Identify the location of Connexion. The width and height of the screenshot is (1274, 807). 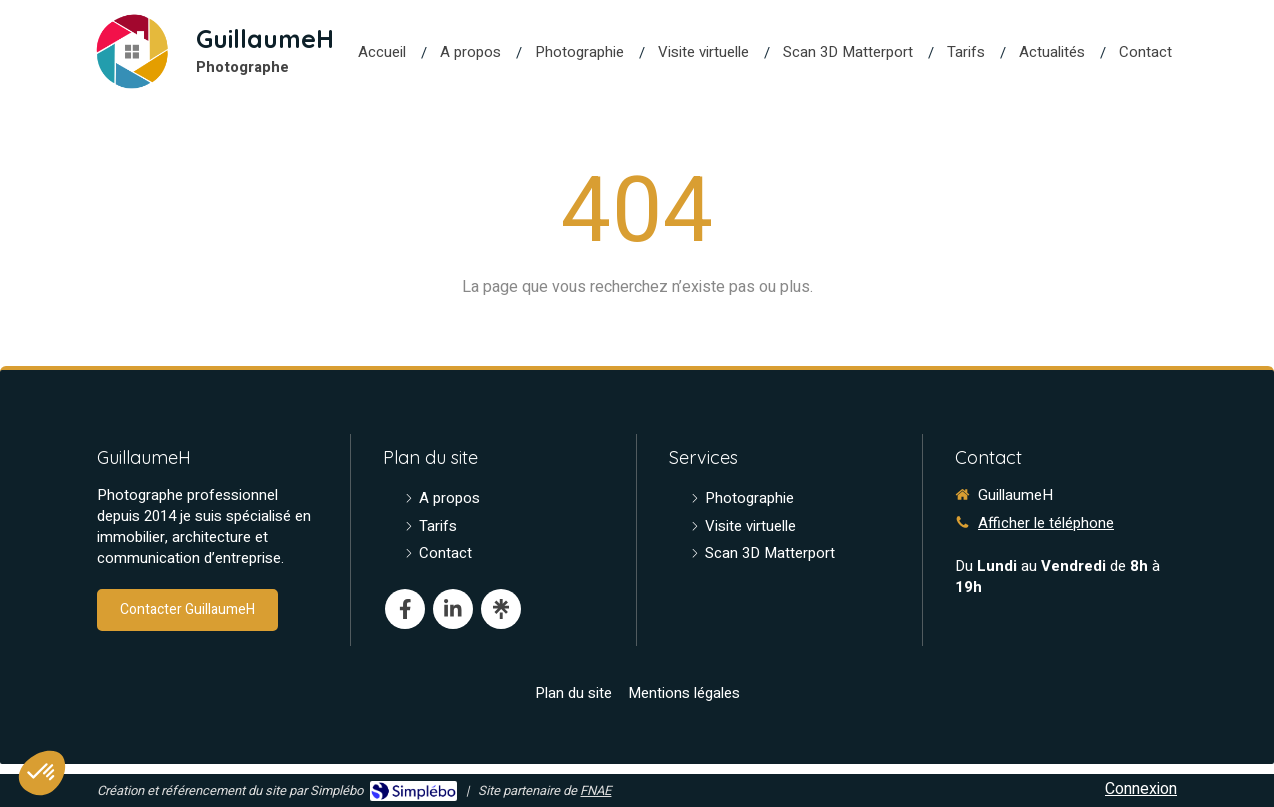
(1141, 789).